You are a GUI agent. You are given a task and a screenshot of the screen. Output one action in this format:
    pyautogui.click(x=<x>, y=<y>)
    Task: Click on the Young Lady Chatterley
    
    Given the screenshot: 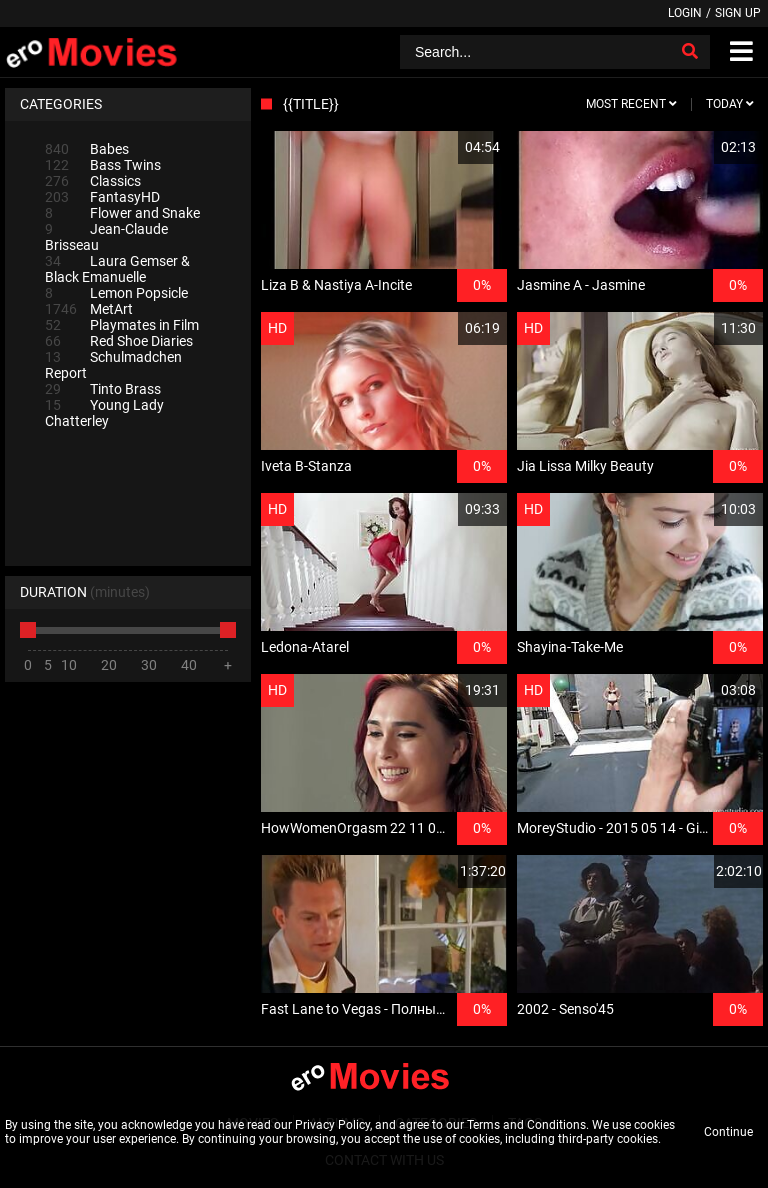 What is the action you would take?
    pyautogui.click(x=104, y=413)
    